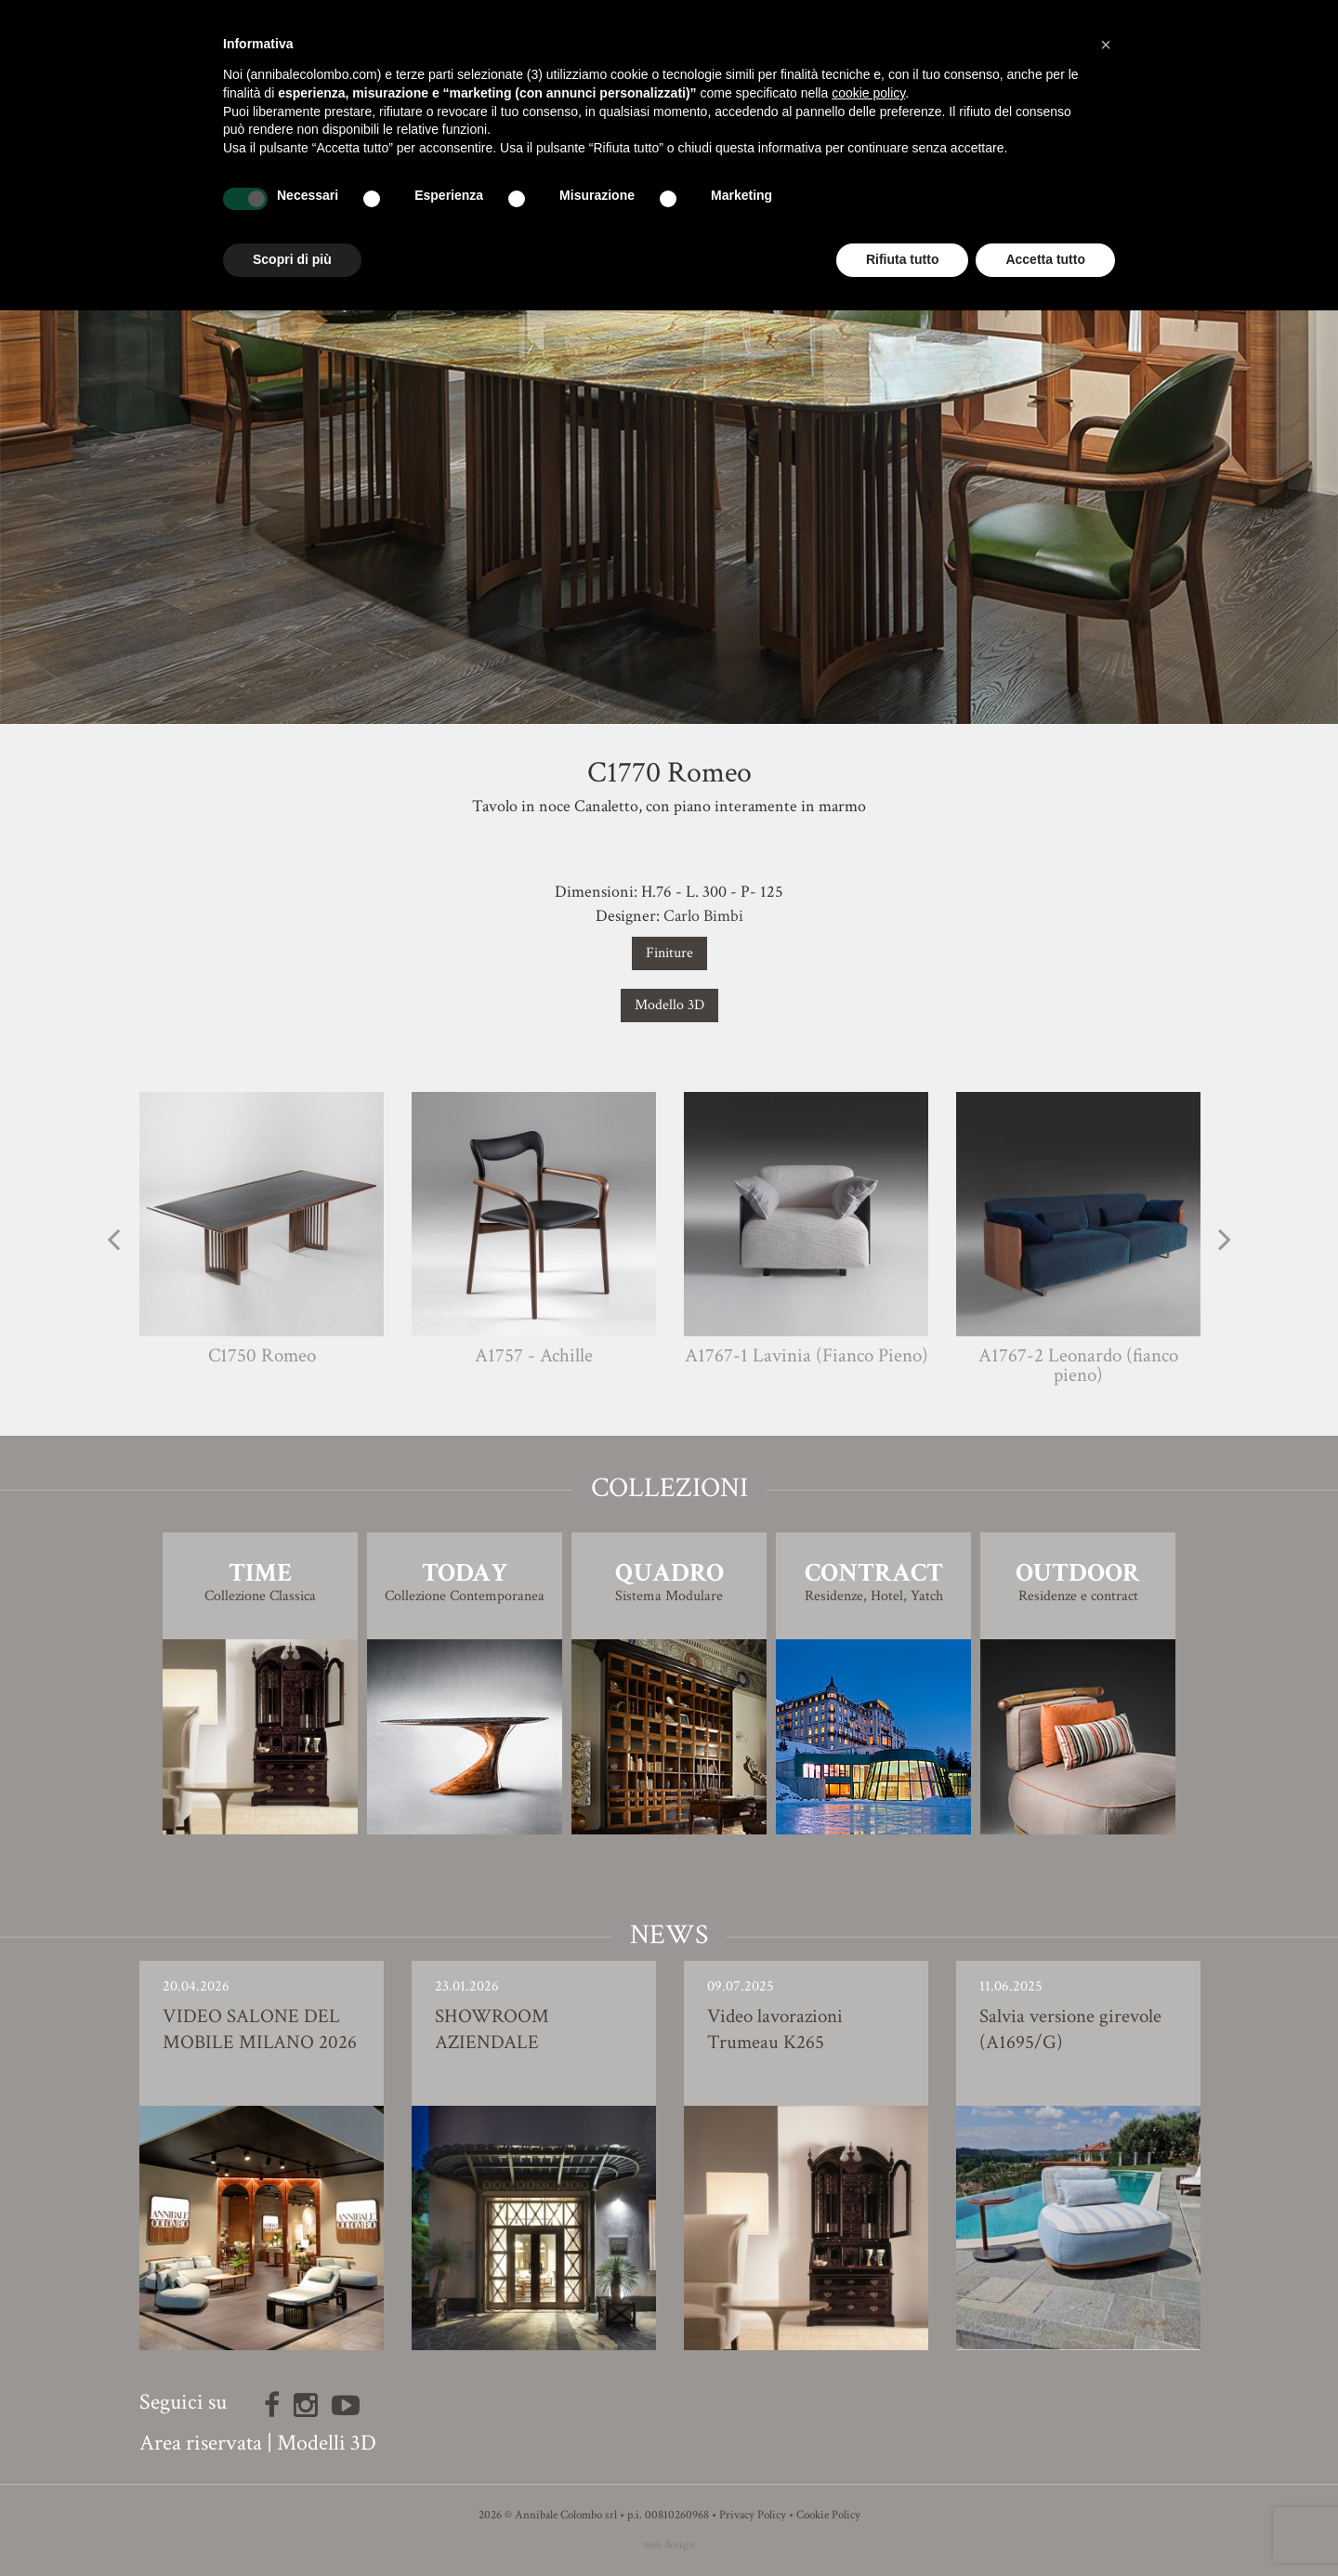 Image resolution: width=1338 pixels, height=2576 pixels. What do you see at coordinates (200, 2442) in the screenshot?
I see `Area riservata` at bounding box center [200, 2442].